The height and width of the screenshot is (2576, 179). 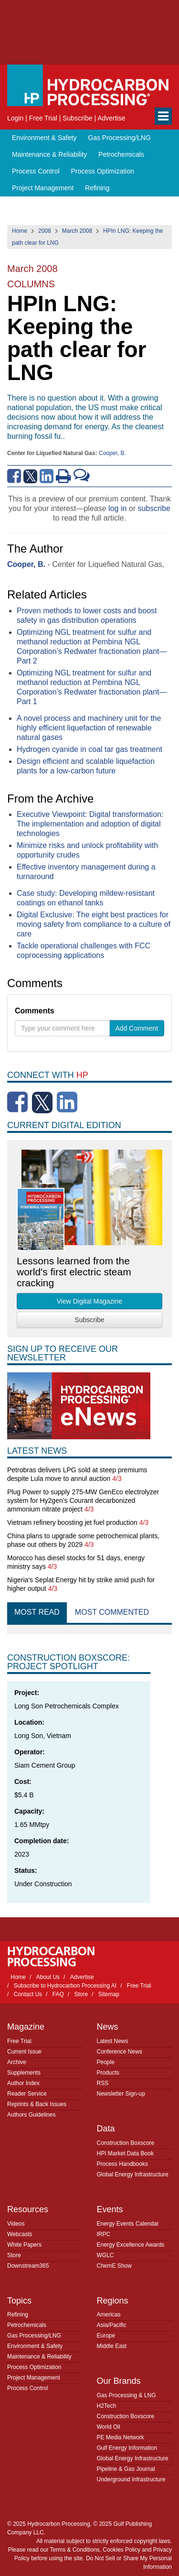 What do you see at coordinates (19, 231) in the screenshot?
I see `Home` at bounding box center [19, 231].